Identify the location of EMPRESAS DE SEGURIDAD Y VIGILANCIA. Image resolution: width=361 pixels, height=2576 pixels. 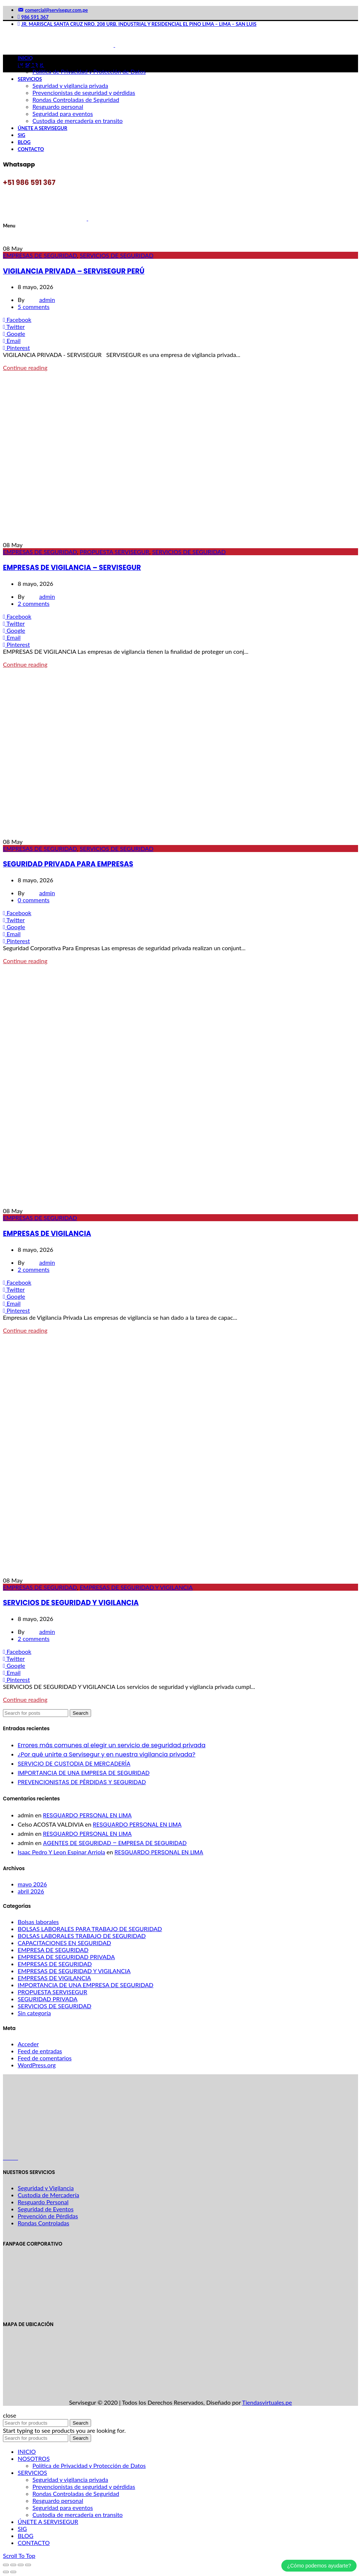
(136, 1587).